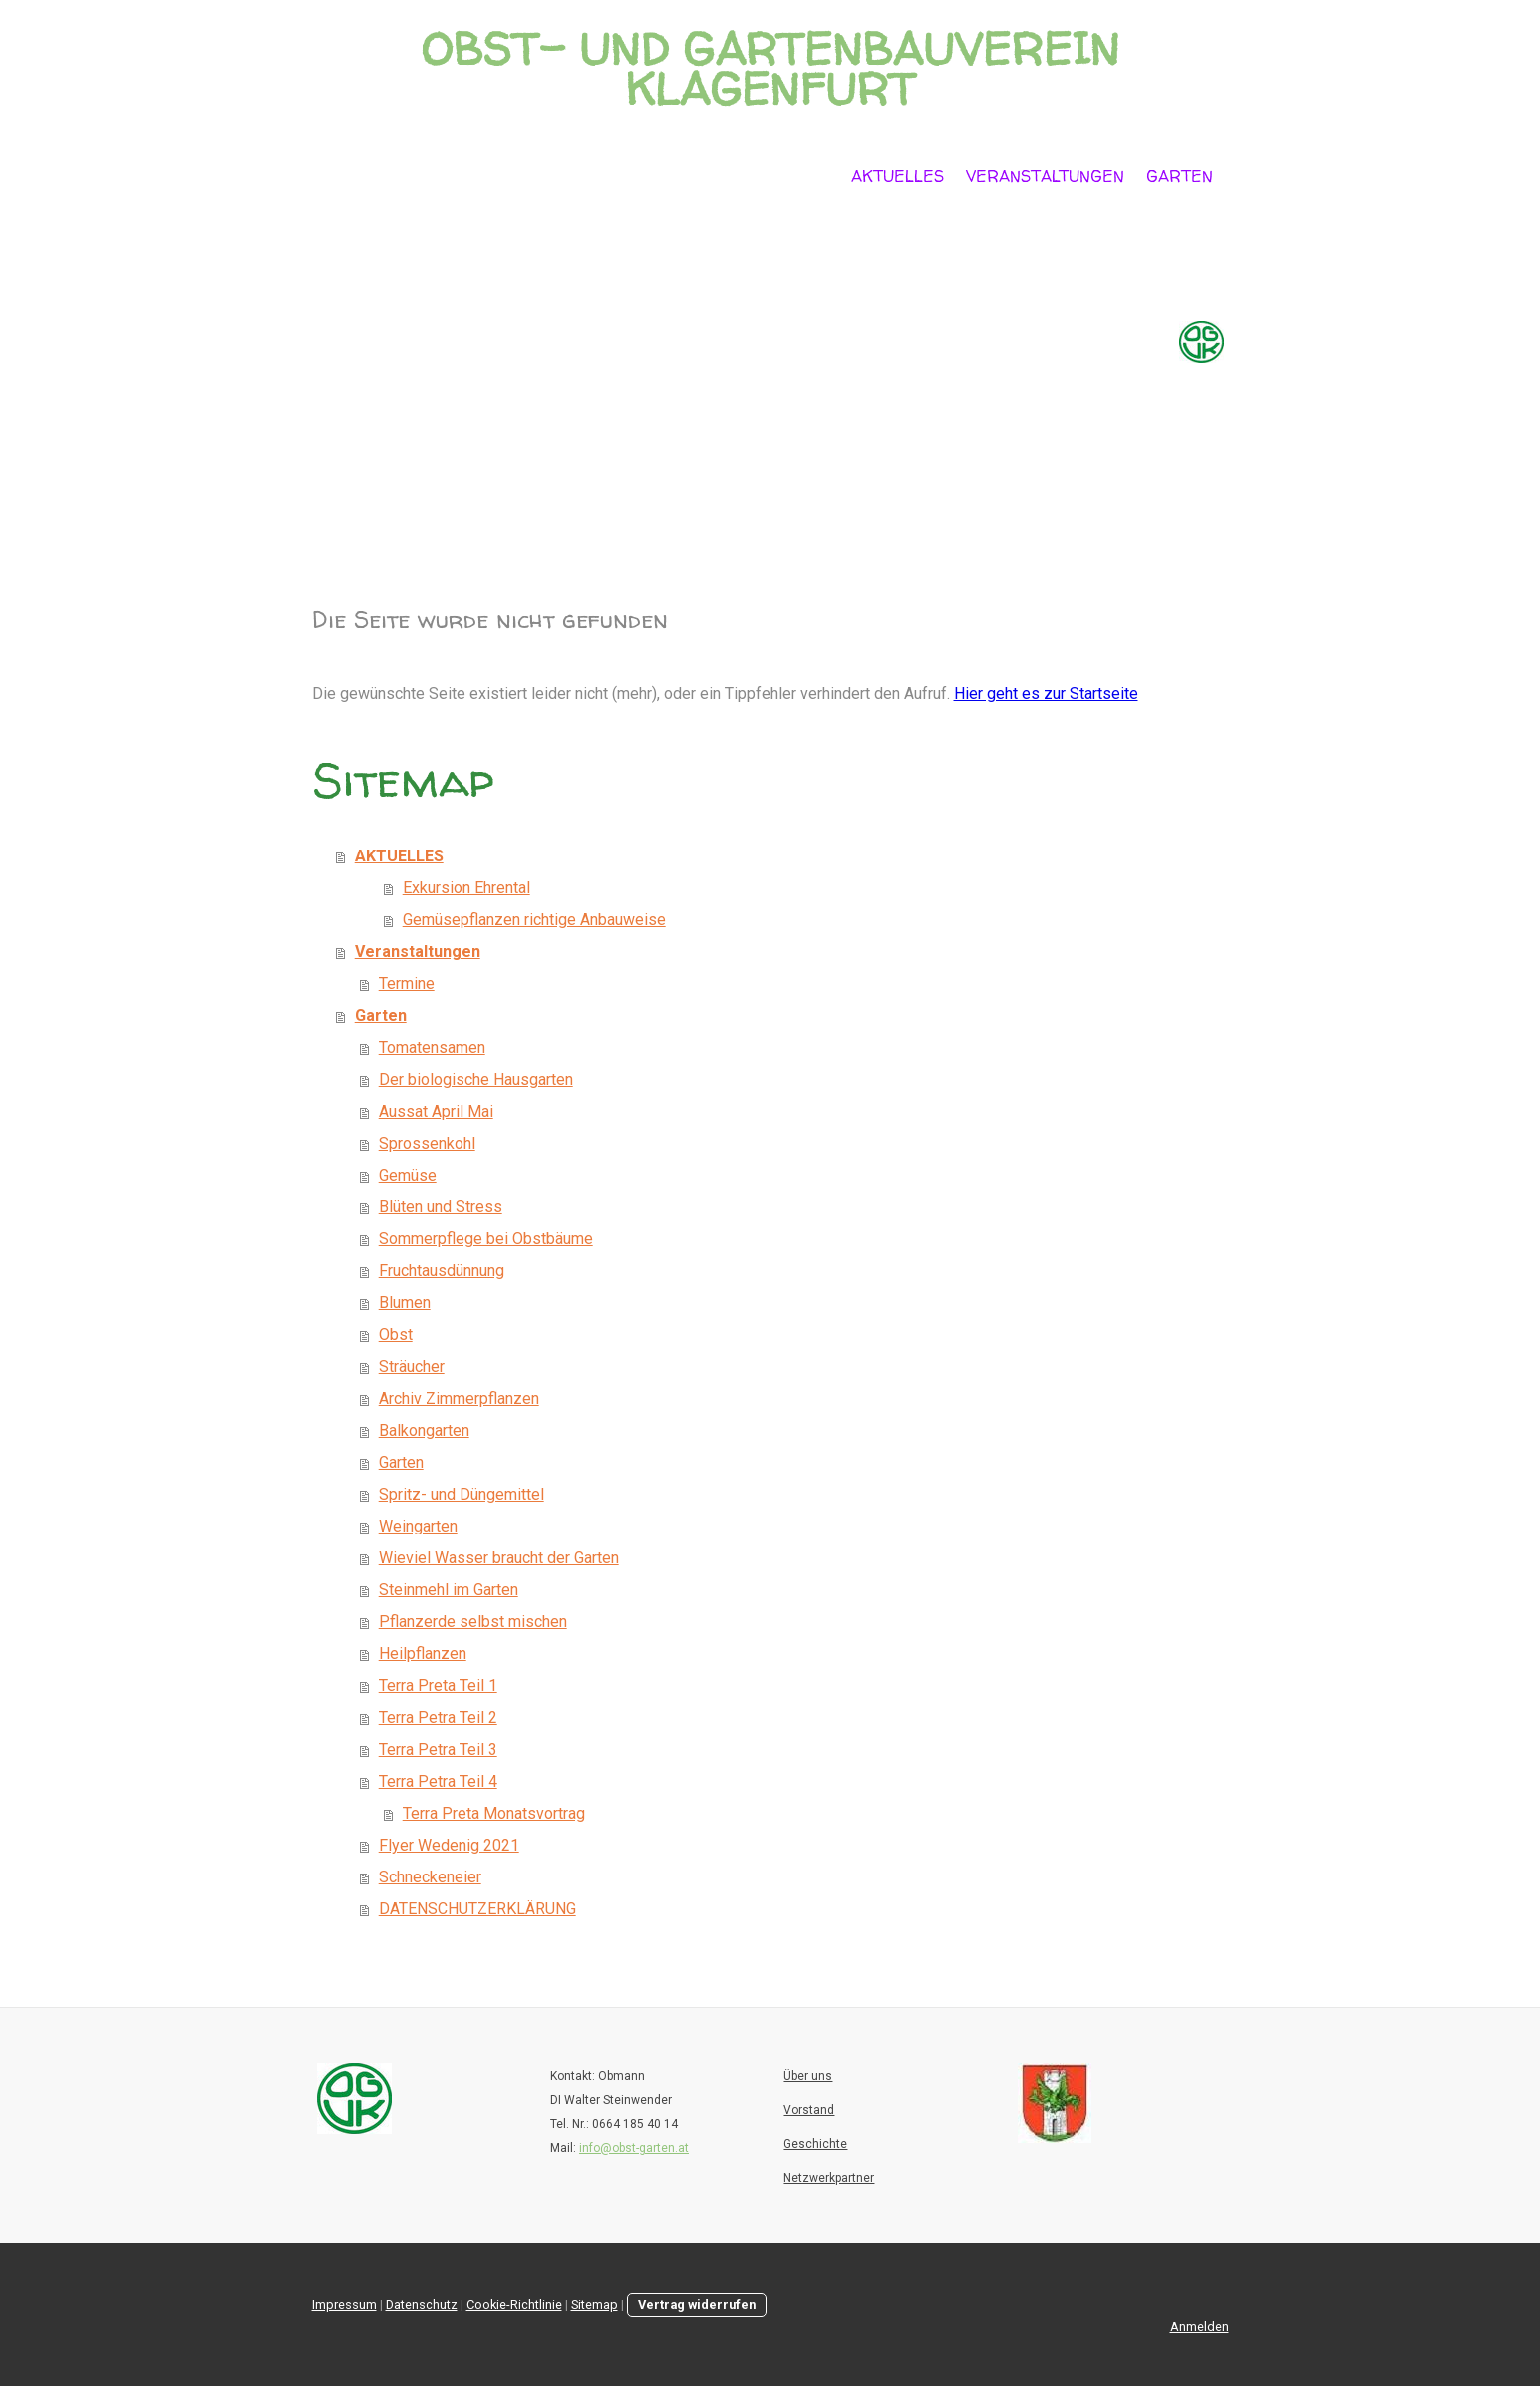 The width and height of the screenshot is (1540, 2386). What do you see at coordinates (534, 919) in the screenshot?
I see `Gemüsepflanzen richtige Anbauweise` at bounding box center [534, 919].